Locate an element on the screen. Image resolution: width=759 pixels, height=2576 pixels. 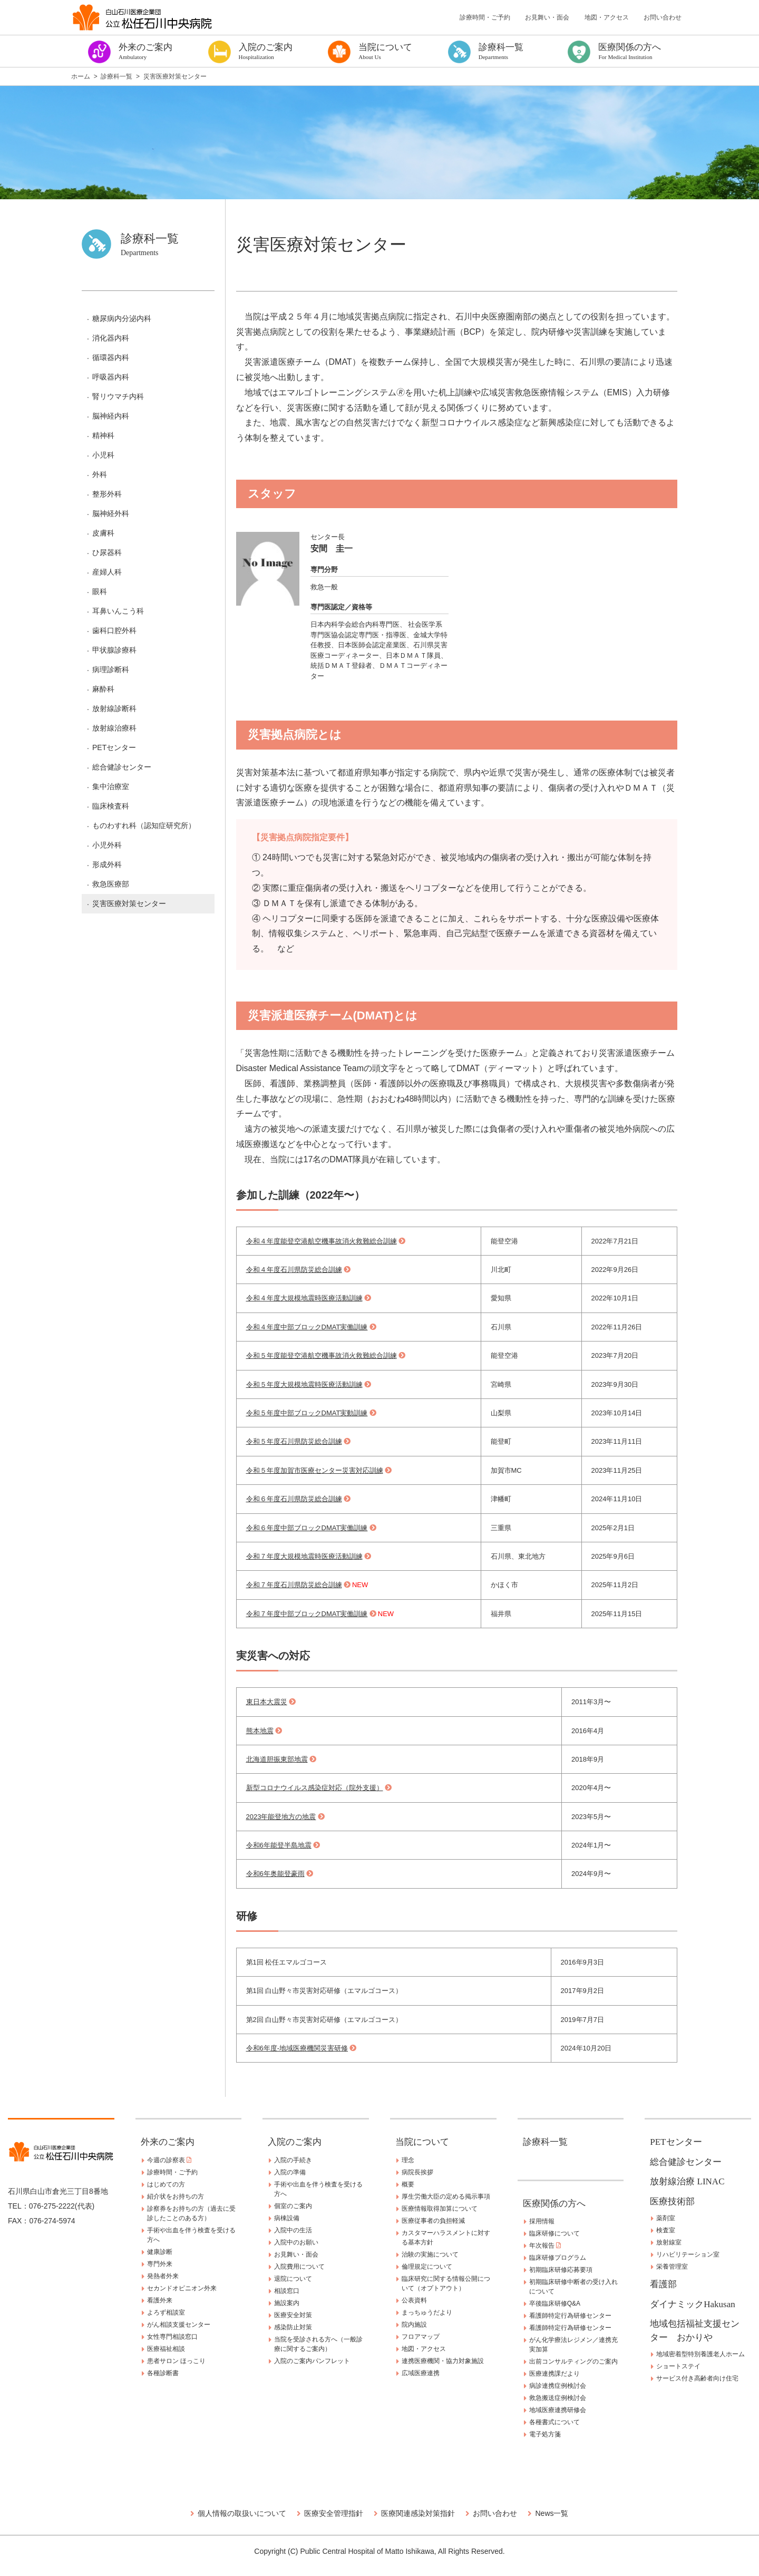
臨床研修について is located at coordinates (554, 2233).